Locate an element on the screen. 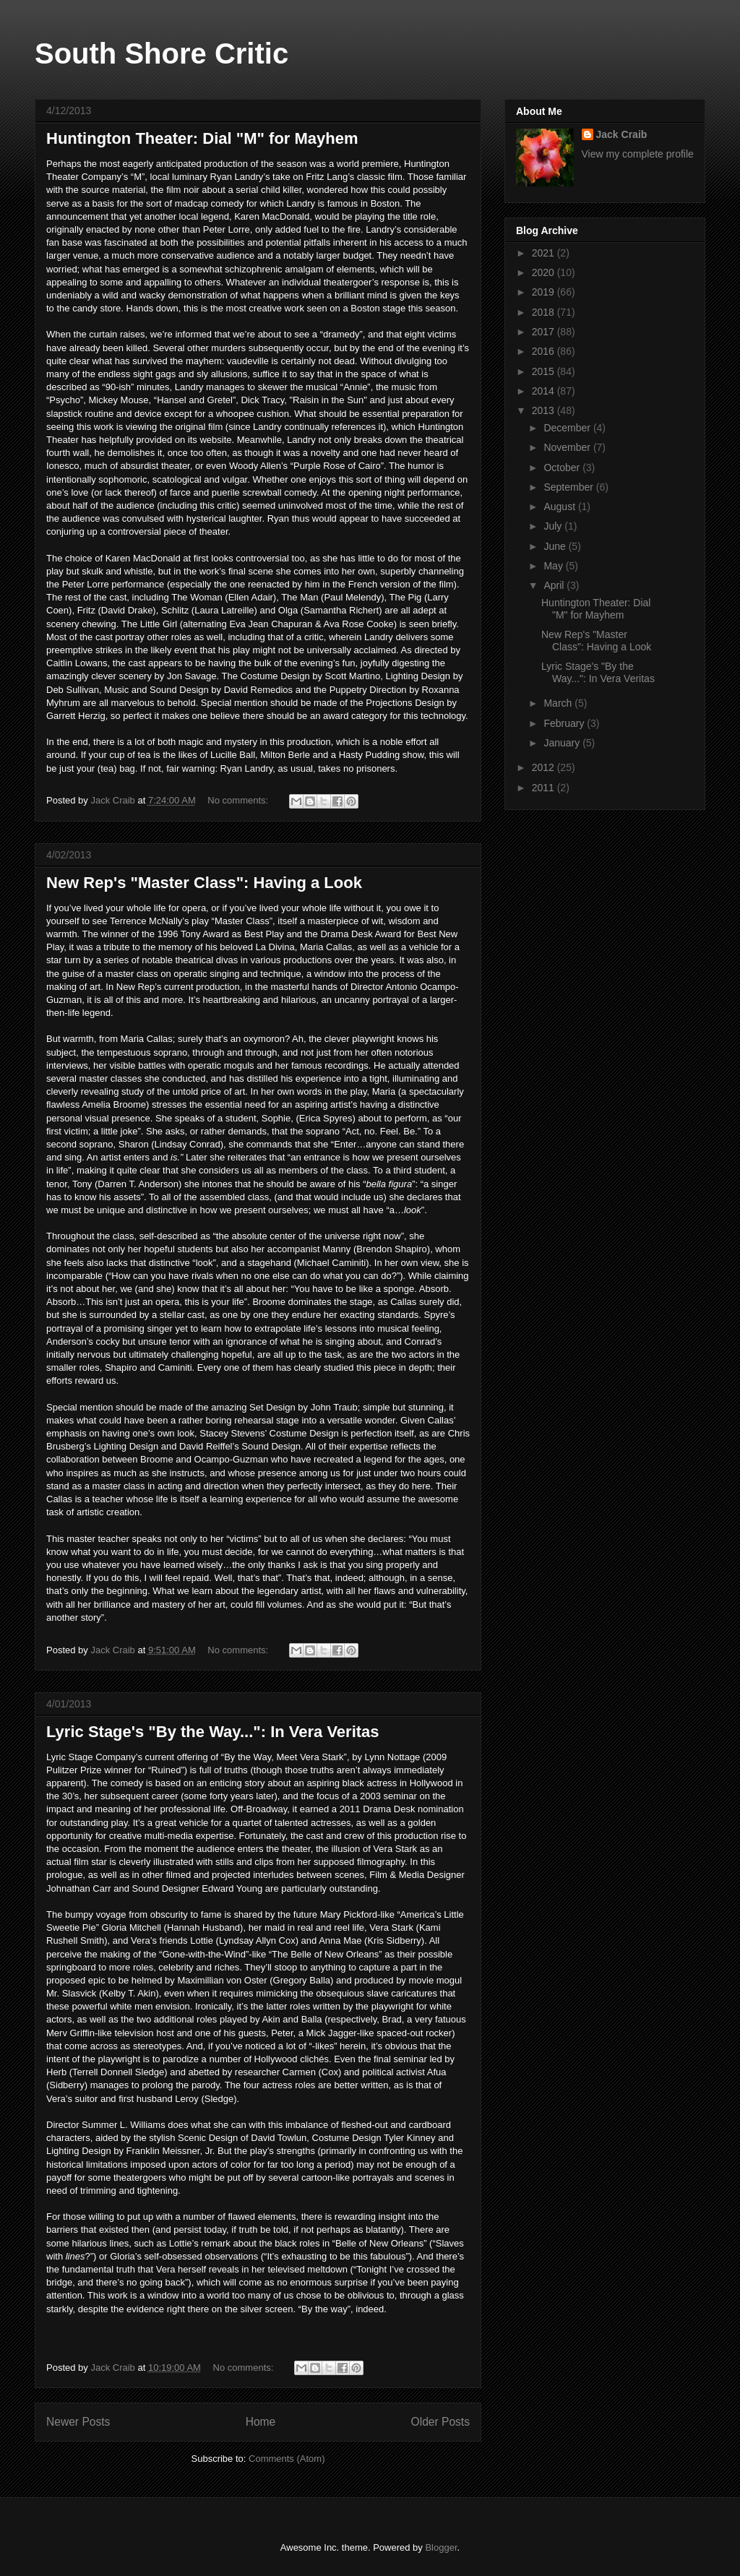 The width and height of the screenshot is (740, 2576). 2016 is located at coordinates (544, 351).